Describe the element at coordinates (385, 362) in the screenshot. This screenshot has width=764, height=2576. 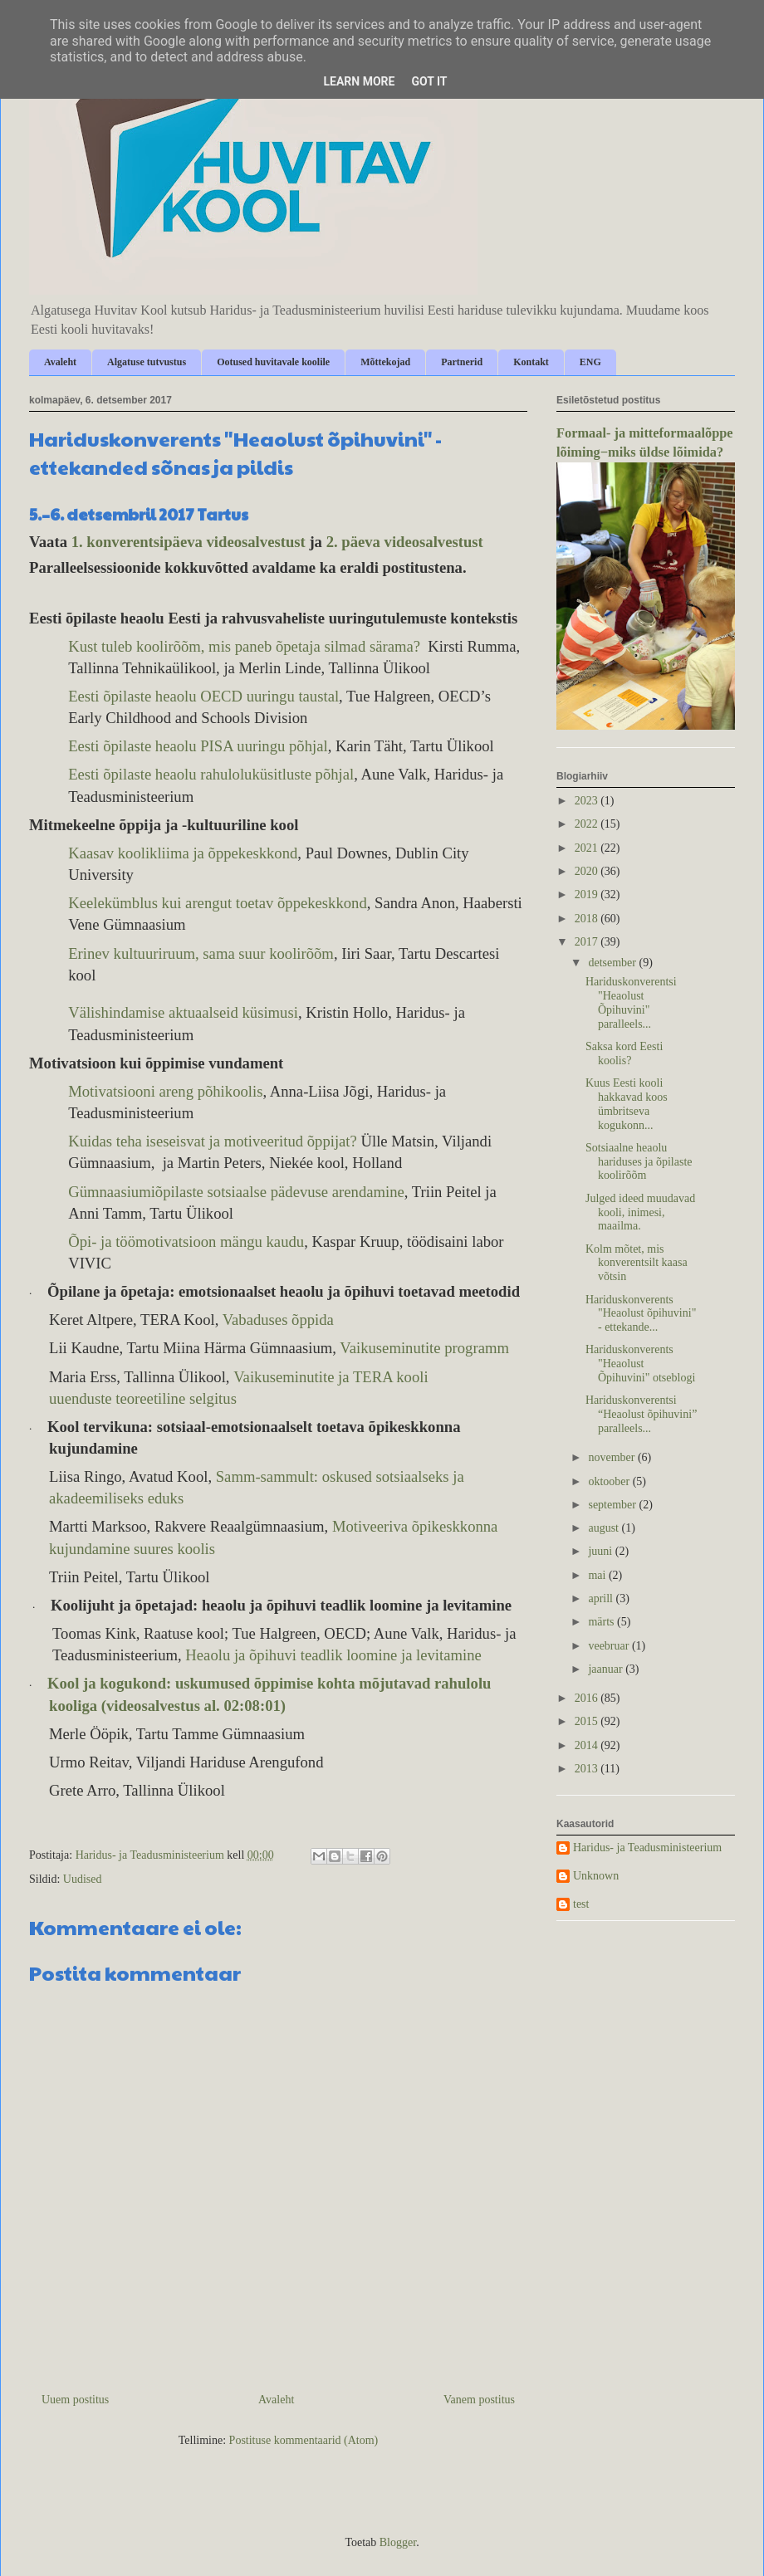
I see `Mõttekojad` at that location.